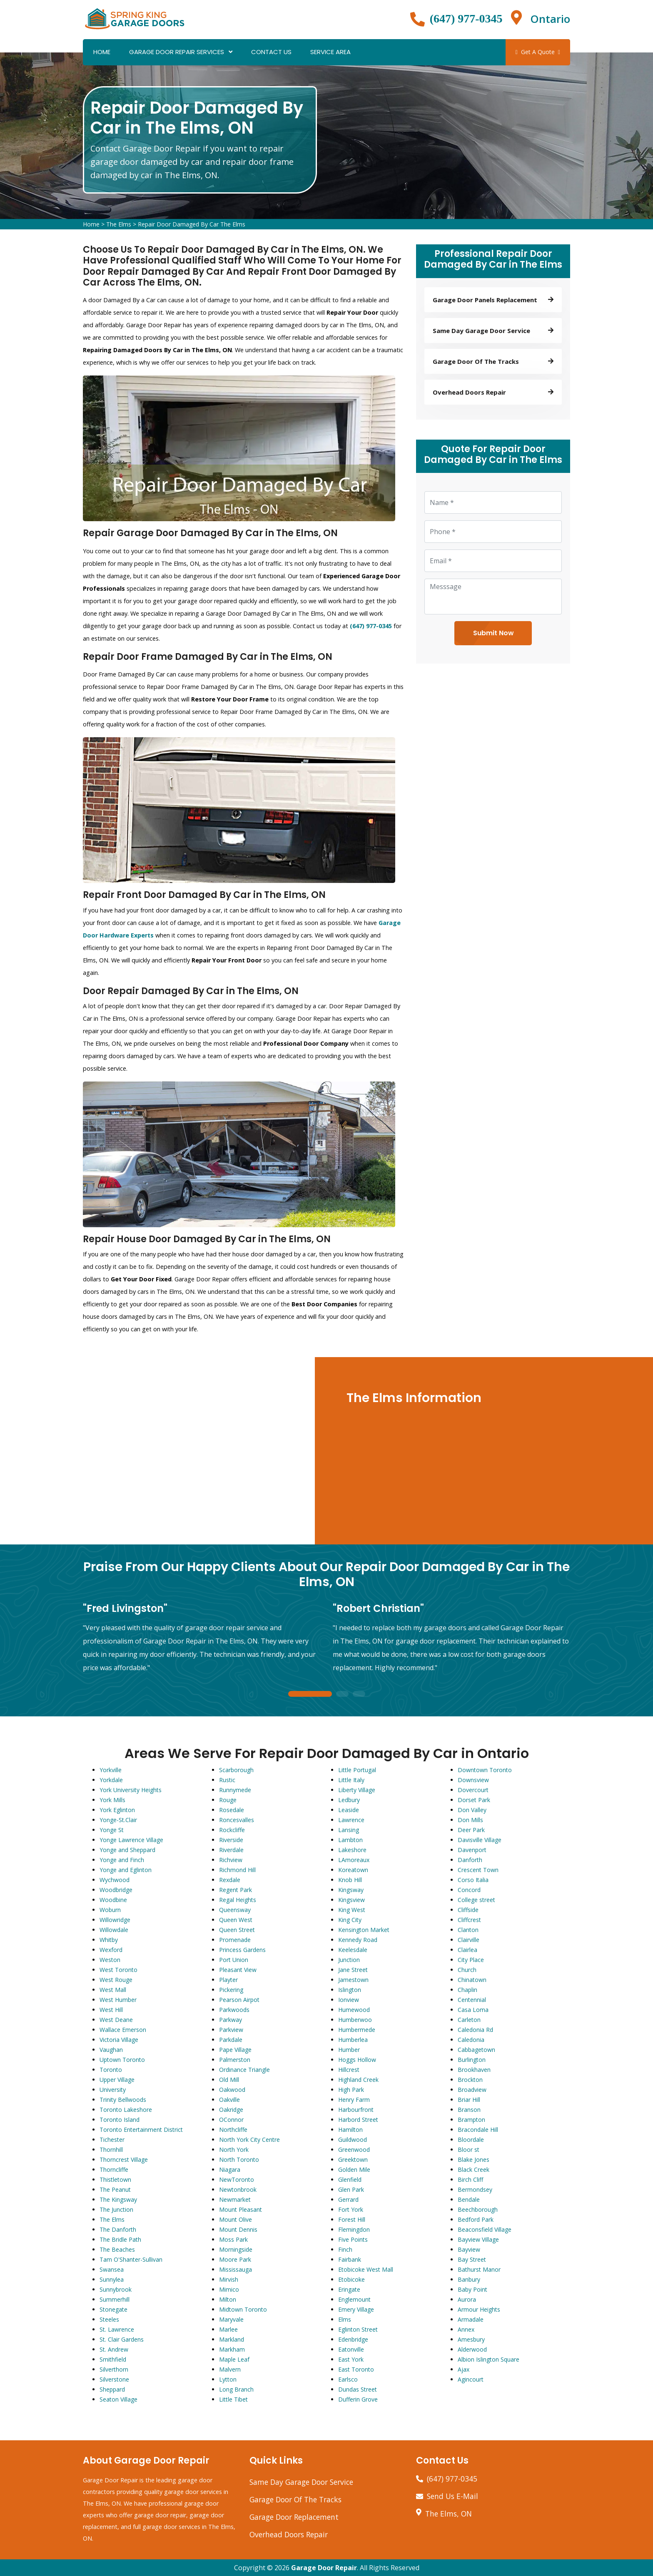 This screenshot has width=653, height=2576. I want to click on Kingsway, so click(351, 1890).